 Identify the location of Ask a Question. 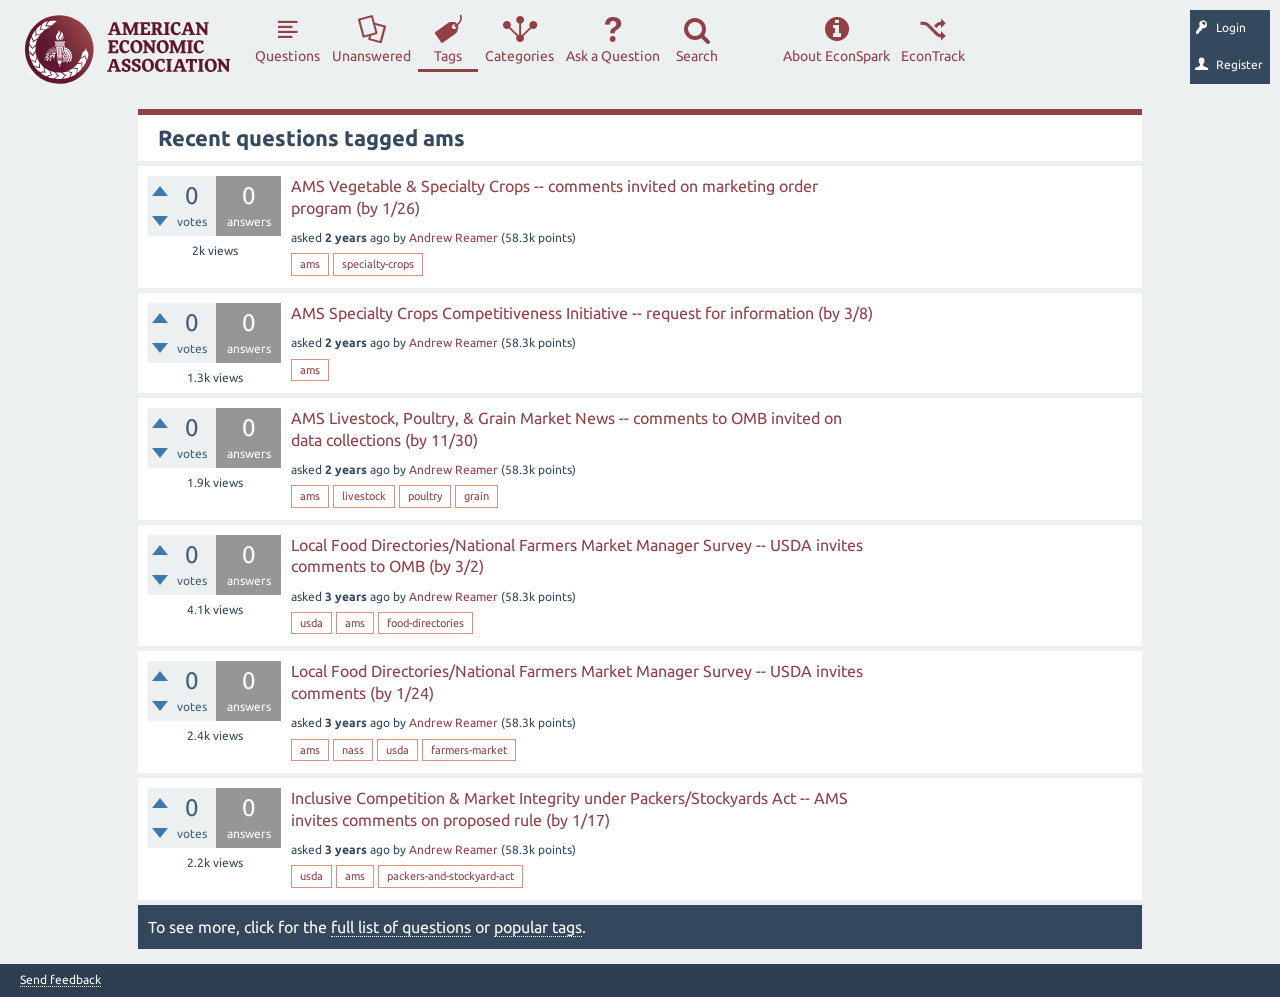
(613, 56).